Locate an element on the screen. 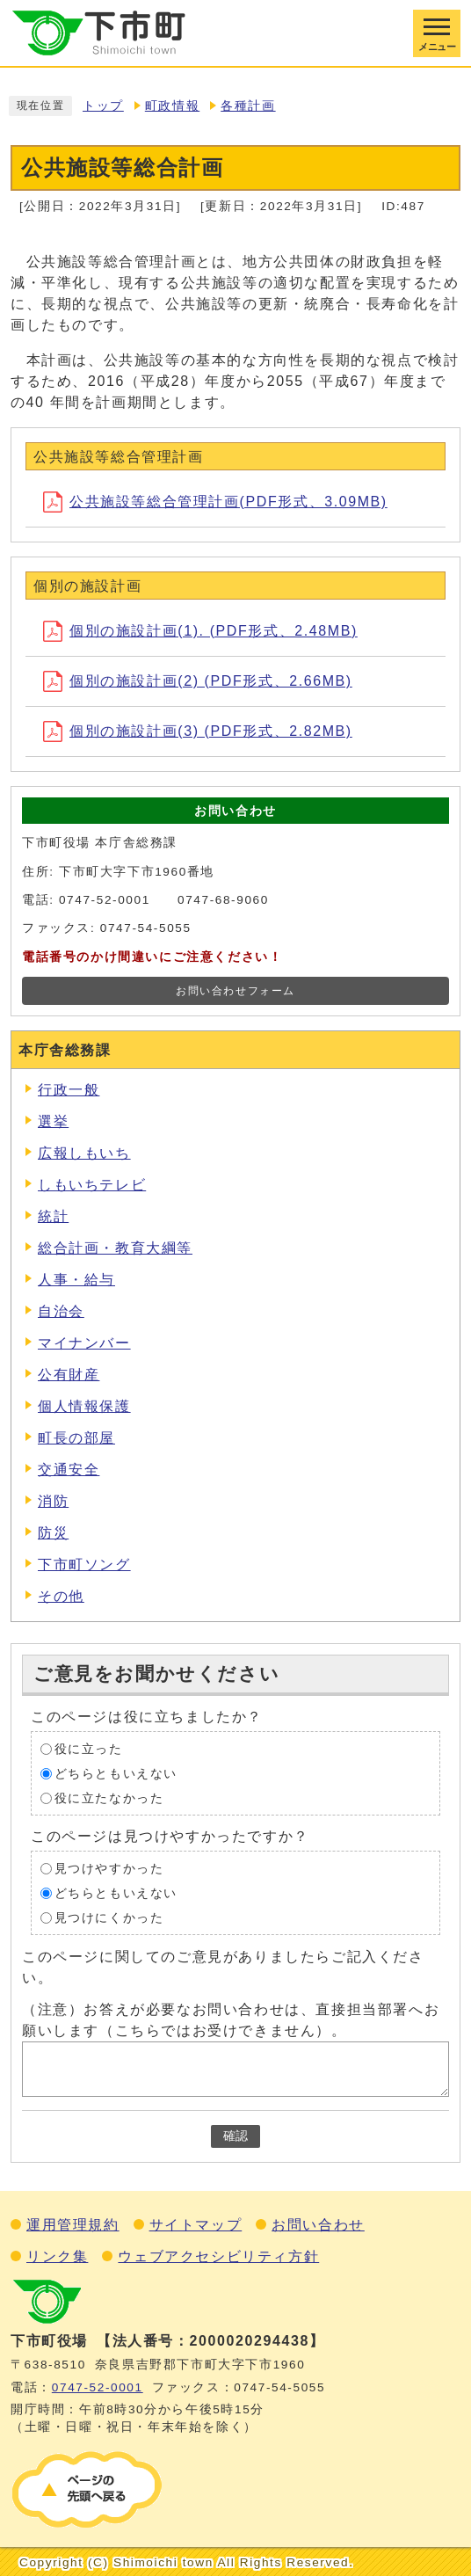  役に立たなかった is located at coordinates (109, 1797).